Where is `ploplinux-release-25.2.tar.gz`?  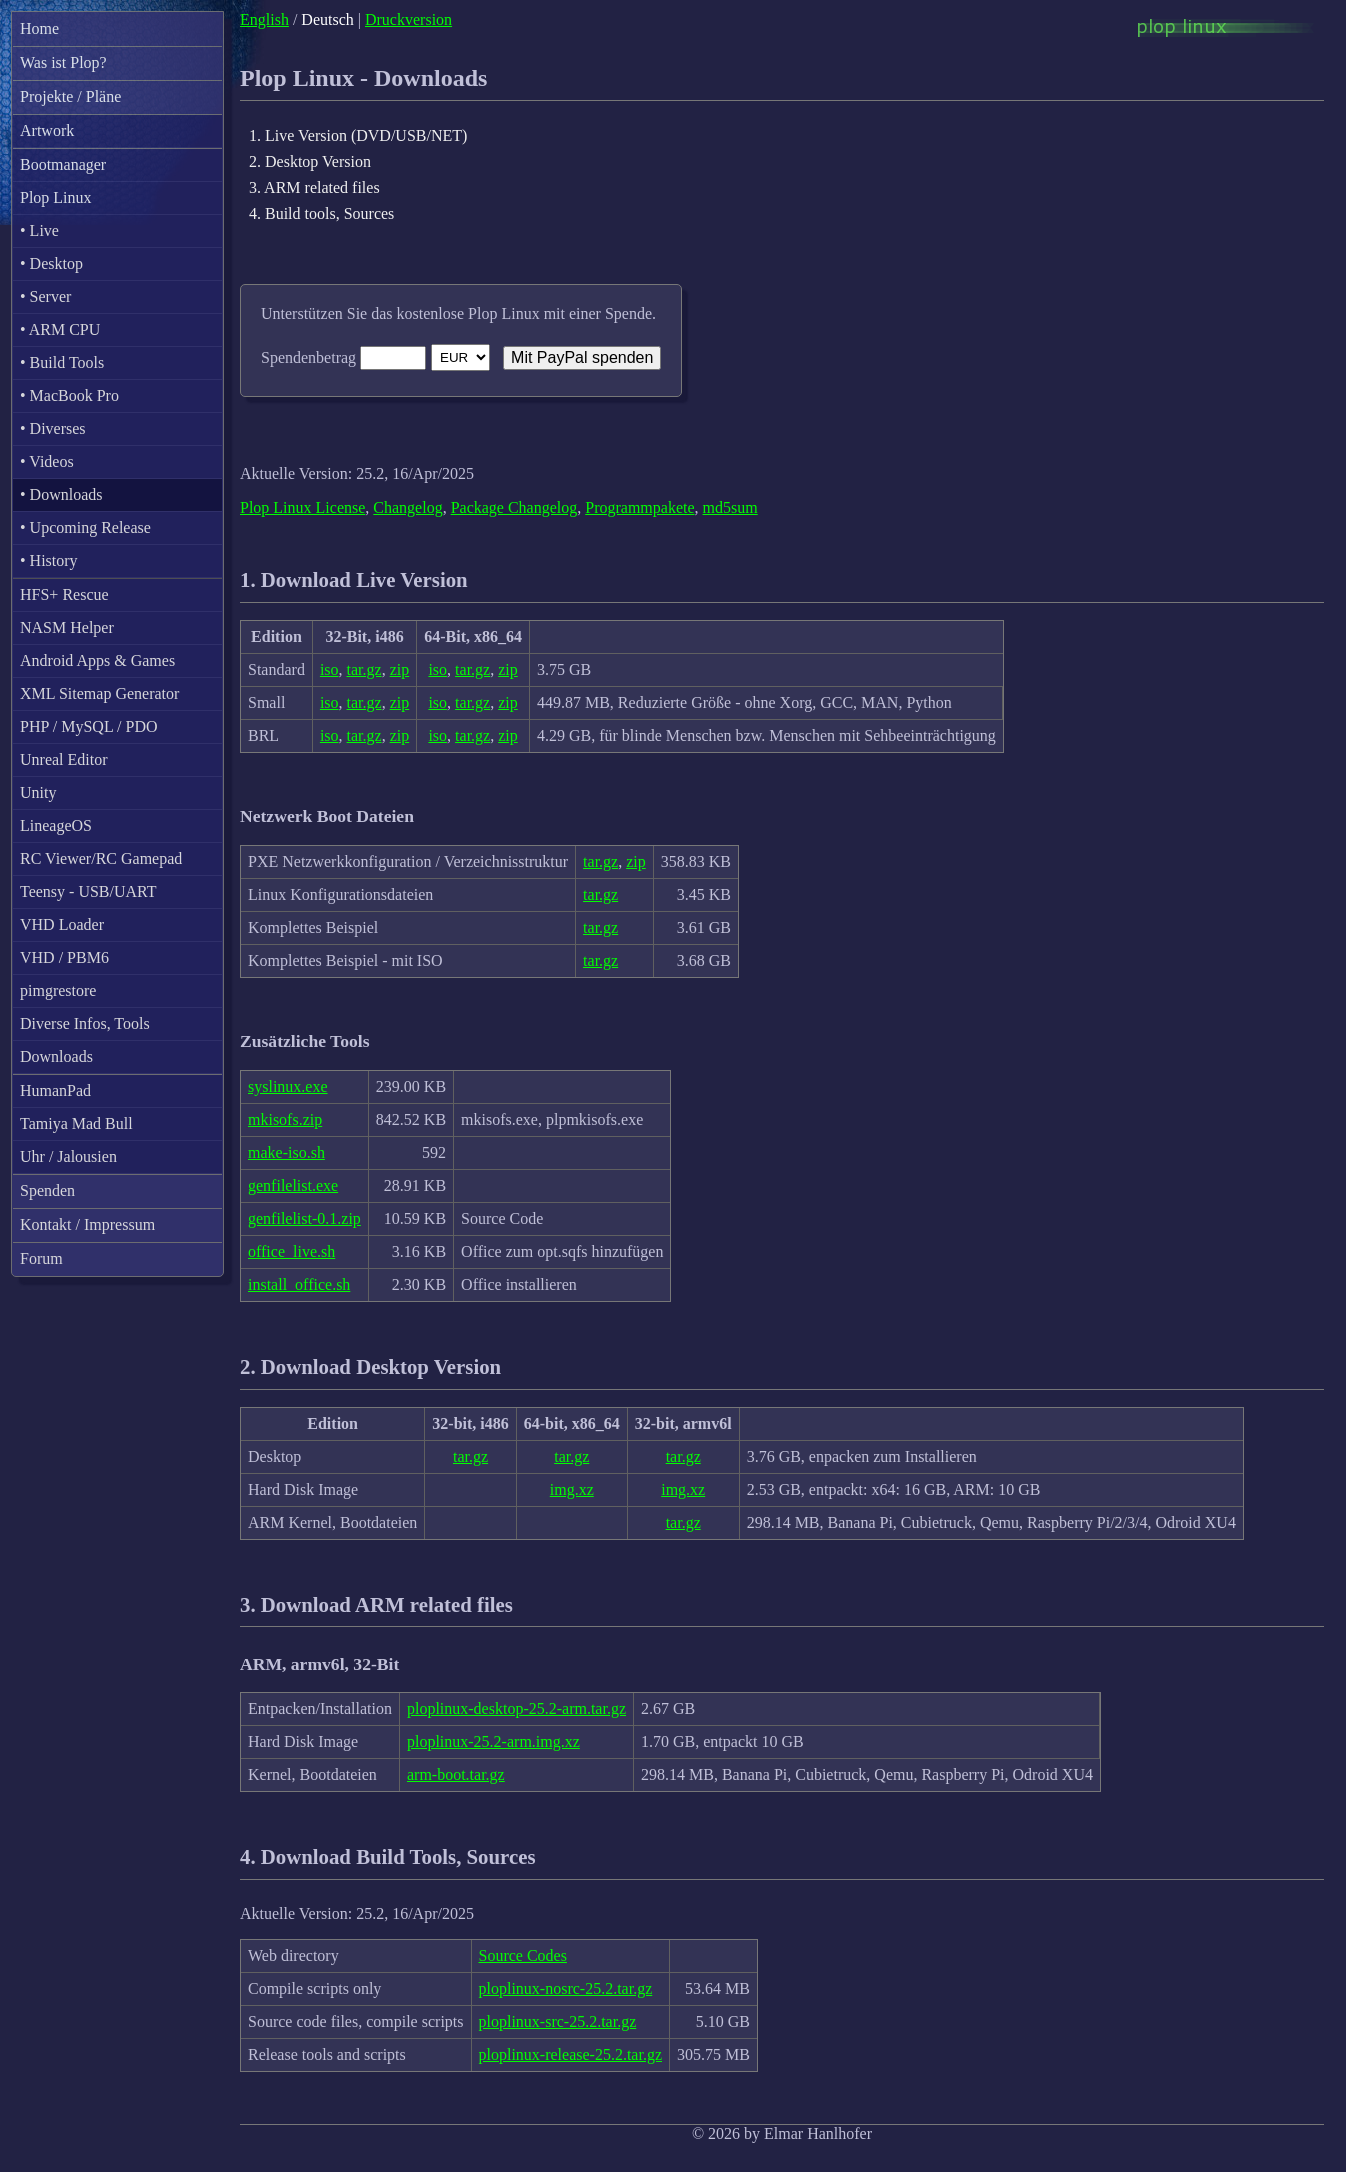
ploplinux-release-25.2.tar.gz is located at coordinates (571, 2054).